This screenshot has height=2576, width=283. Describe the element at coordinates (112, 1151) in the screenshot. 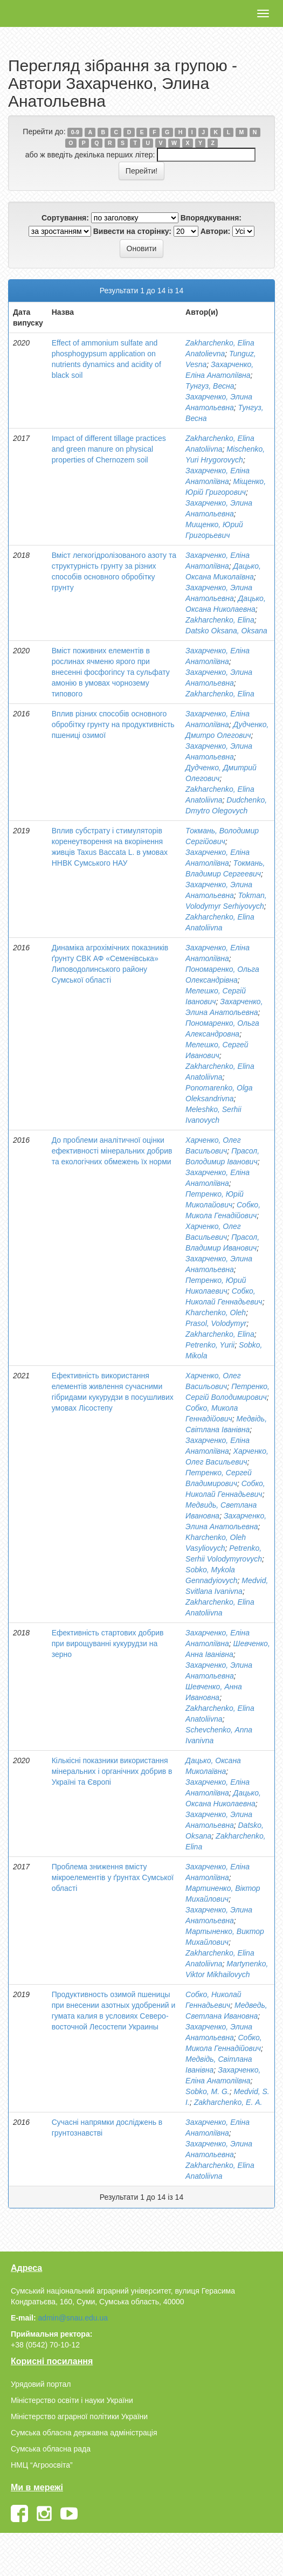

I see `До проблеми аналітичної оцінки ефективності мінеральних добрив та екологічних обмежень їх норми` at that location.